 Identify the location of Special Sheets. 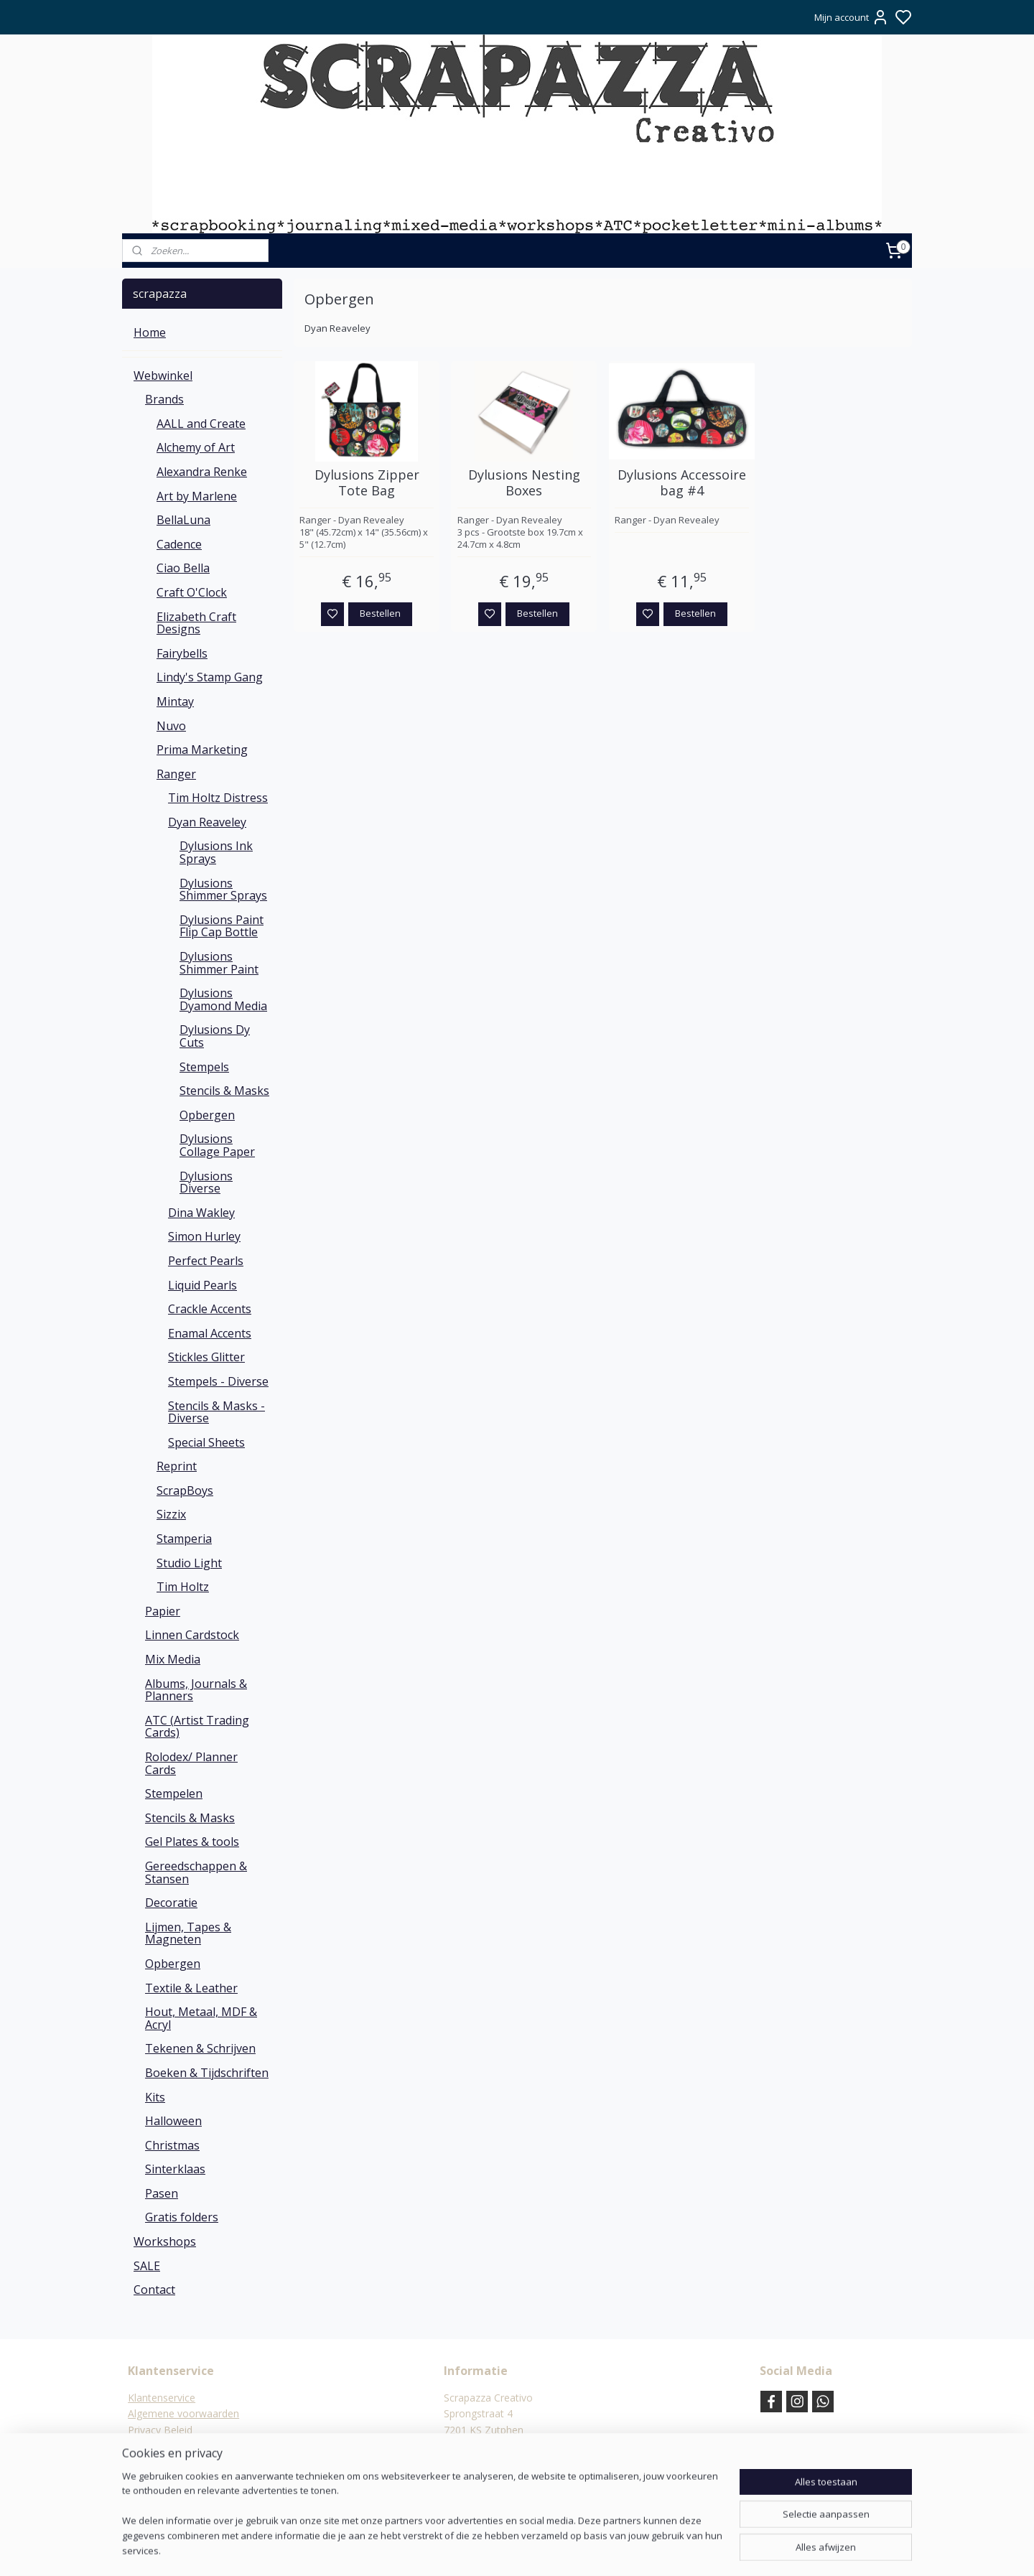
(206, 1442).